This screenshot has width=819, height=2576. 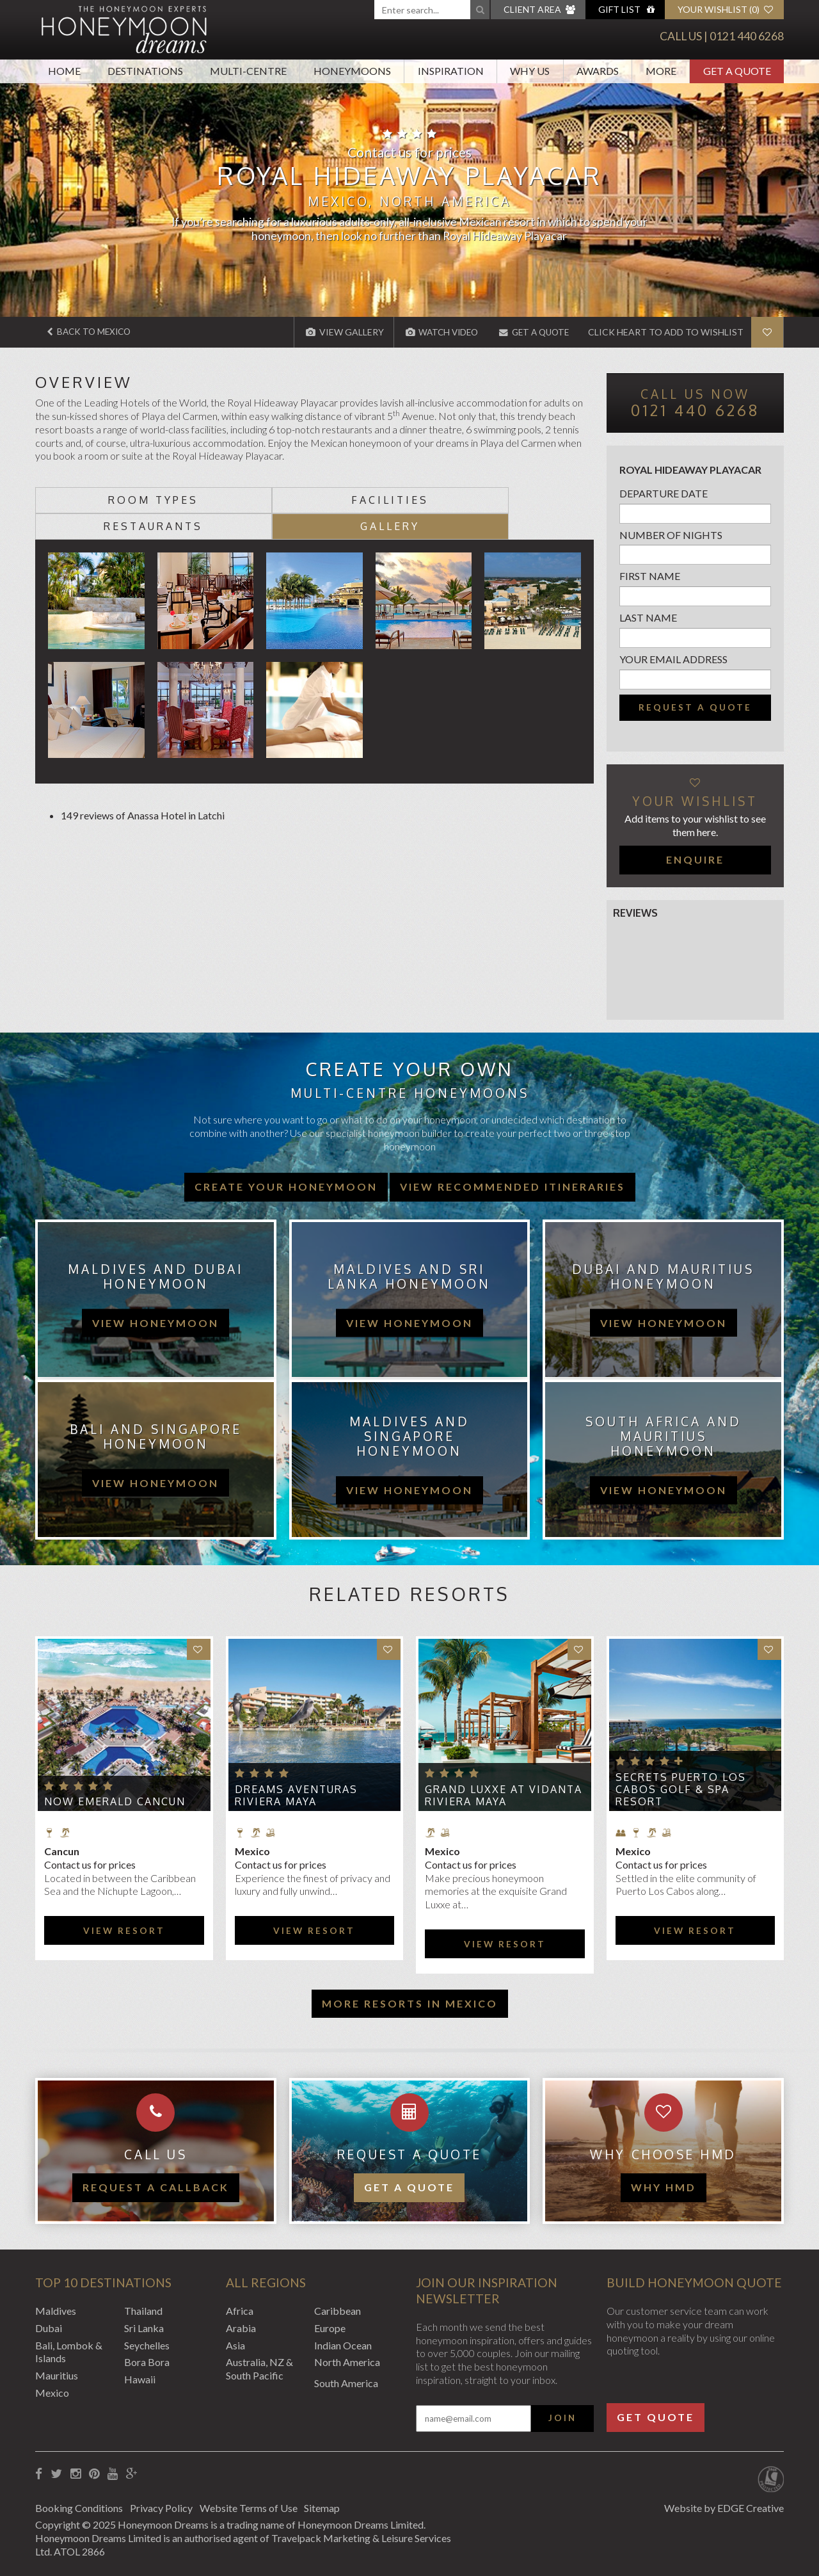 I want to click on Sri Lanka, so click(x=144, y=2327).